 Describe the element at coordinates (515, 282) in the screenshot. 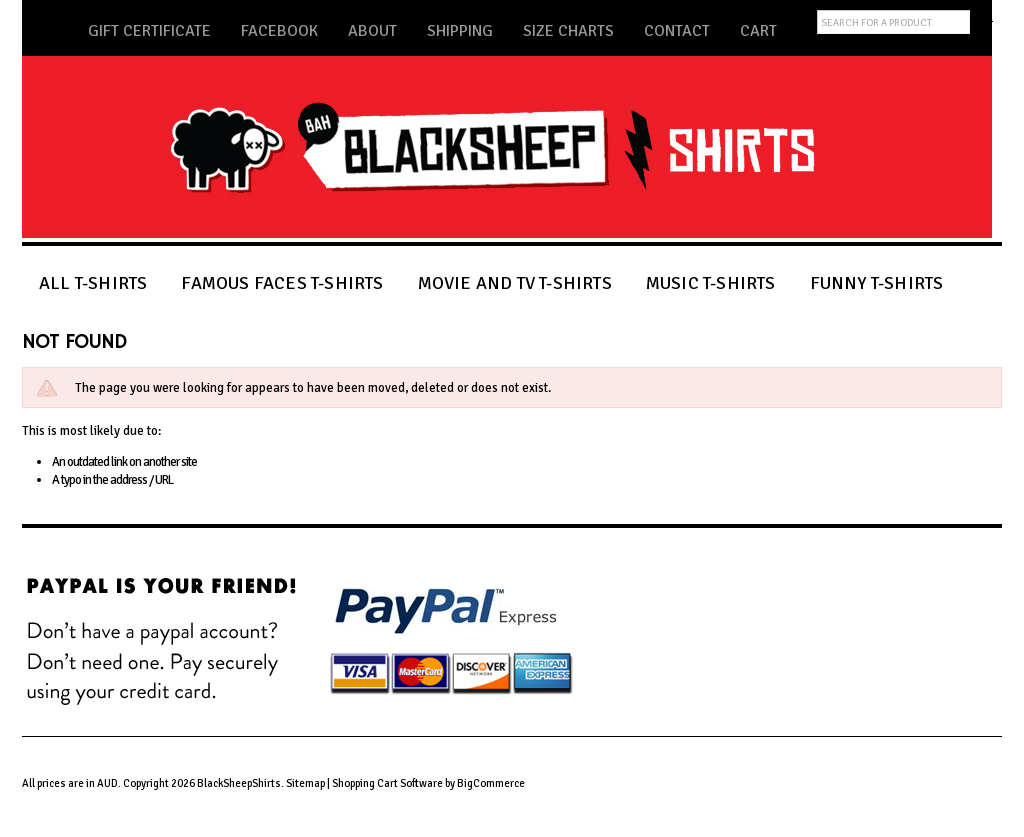

I see `MOVIE AND TV T-SHIRTS` at that location.